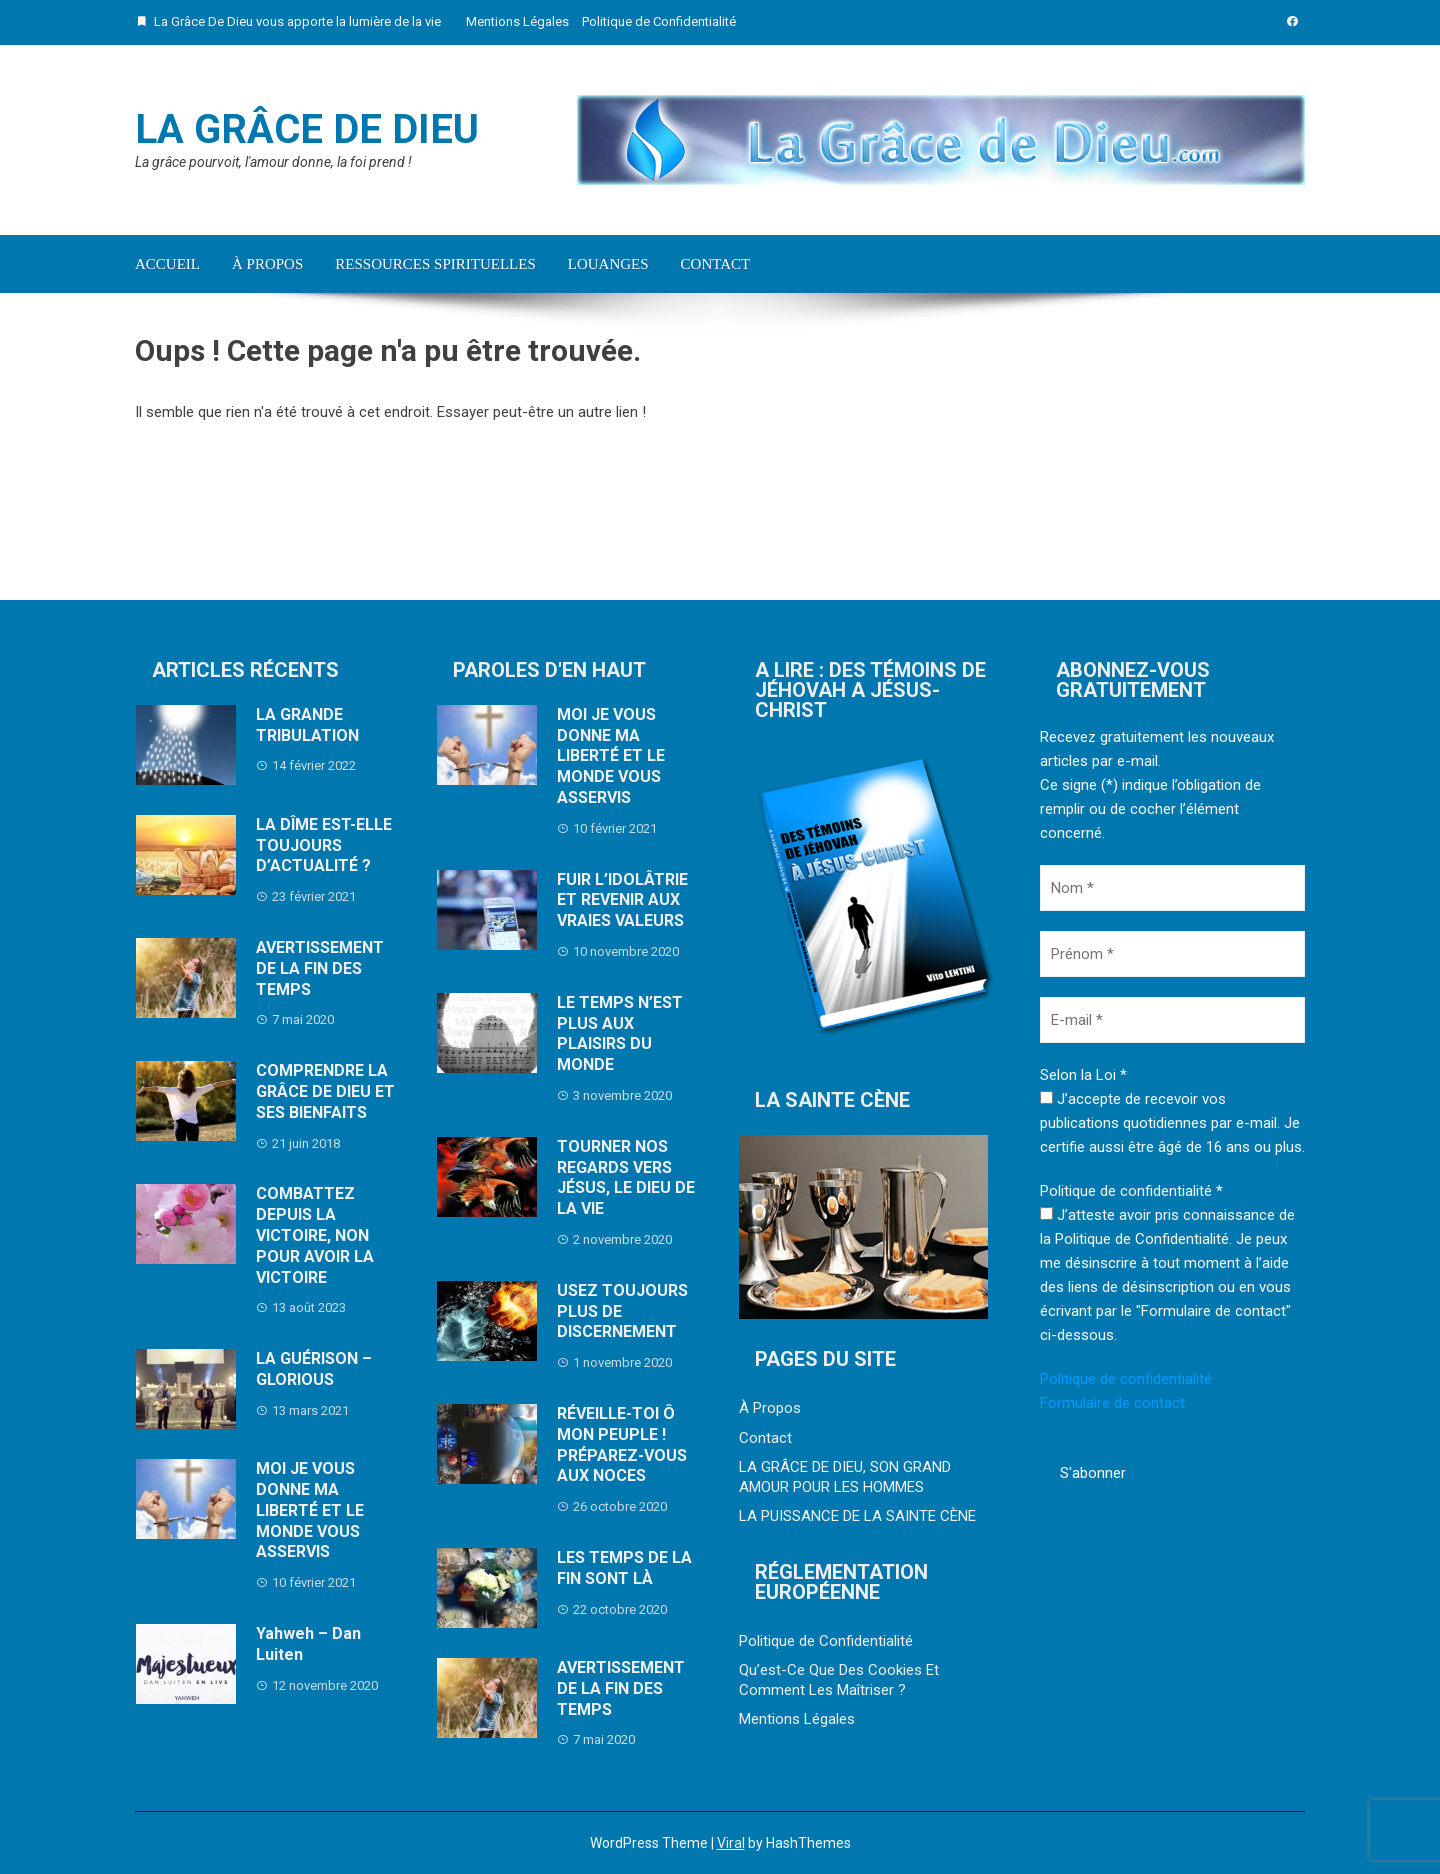  What do you see at coordinates (267, 264) in the screenshot?
I see `À Propos` at bounding box center [267, 264].